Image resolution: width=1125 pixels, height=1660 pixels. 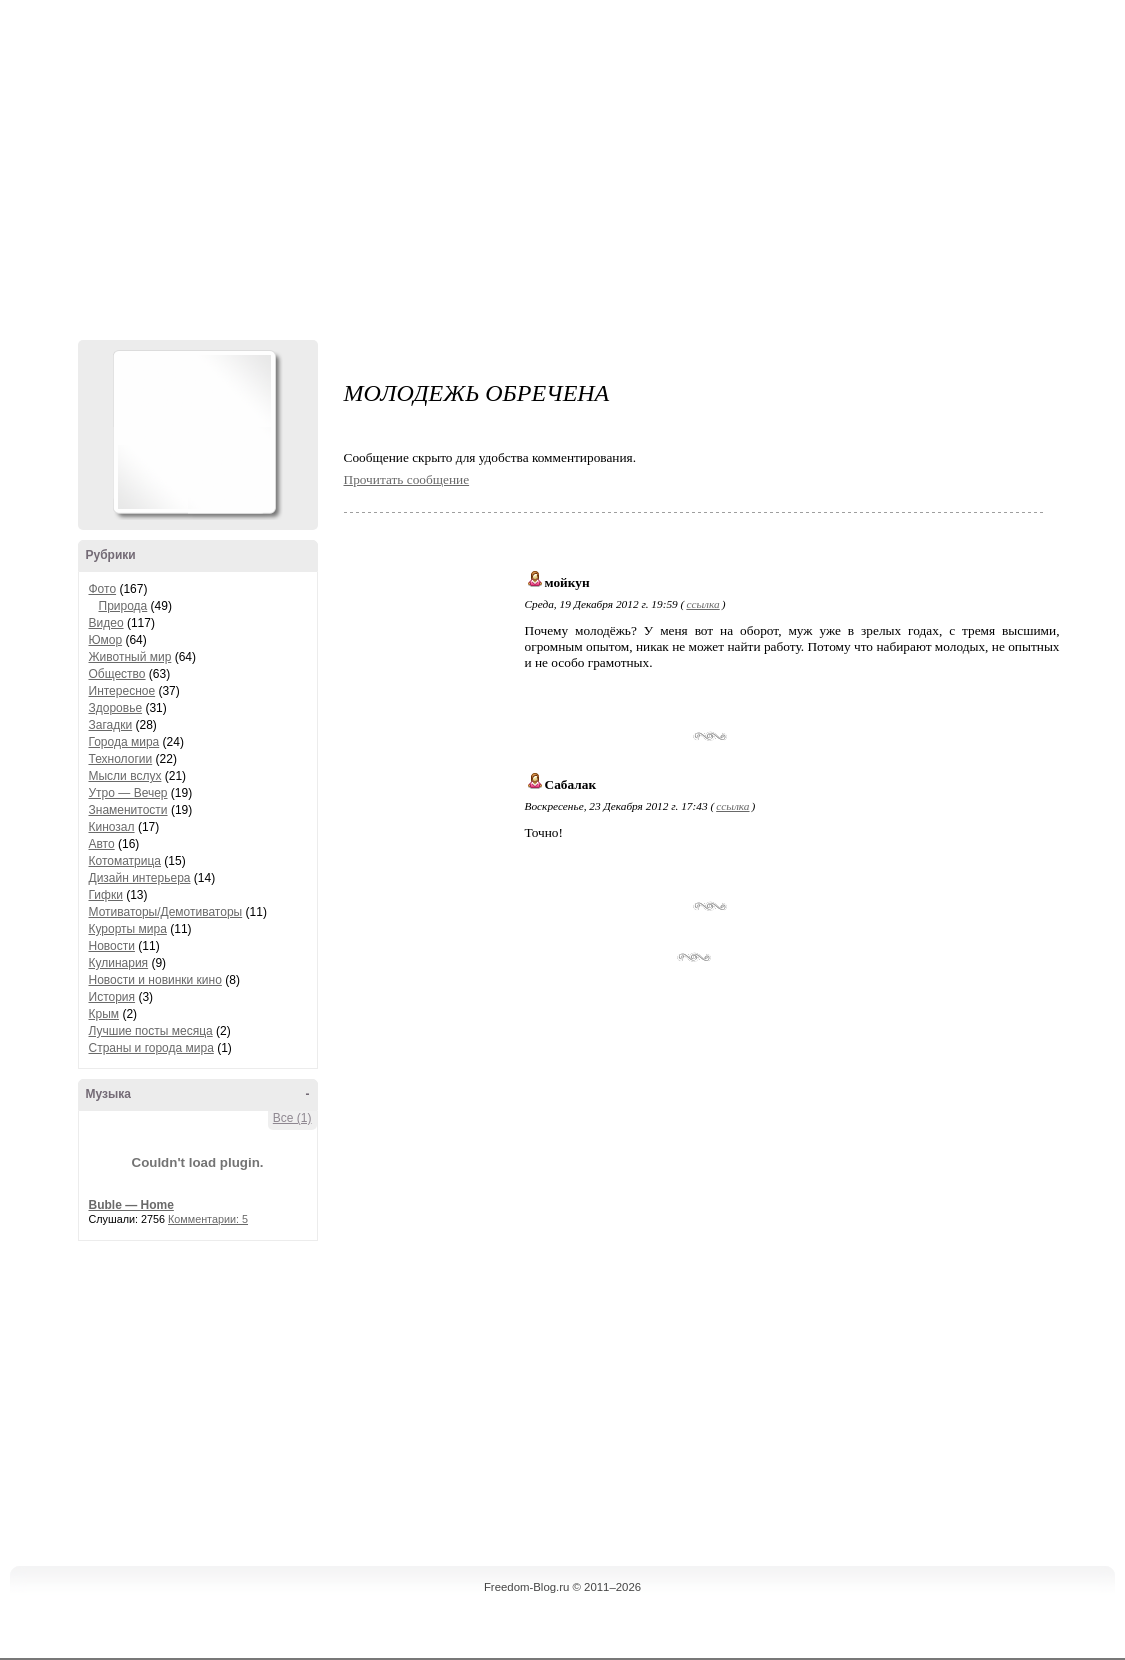 I want to click on Курорты мира, so click(x=128, y=929).